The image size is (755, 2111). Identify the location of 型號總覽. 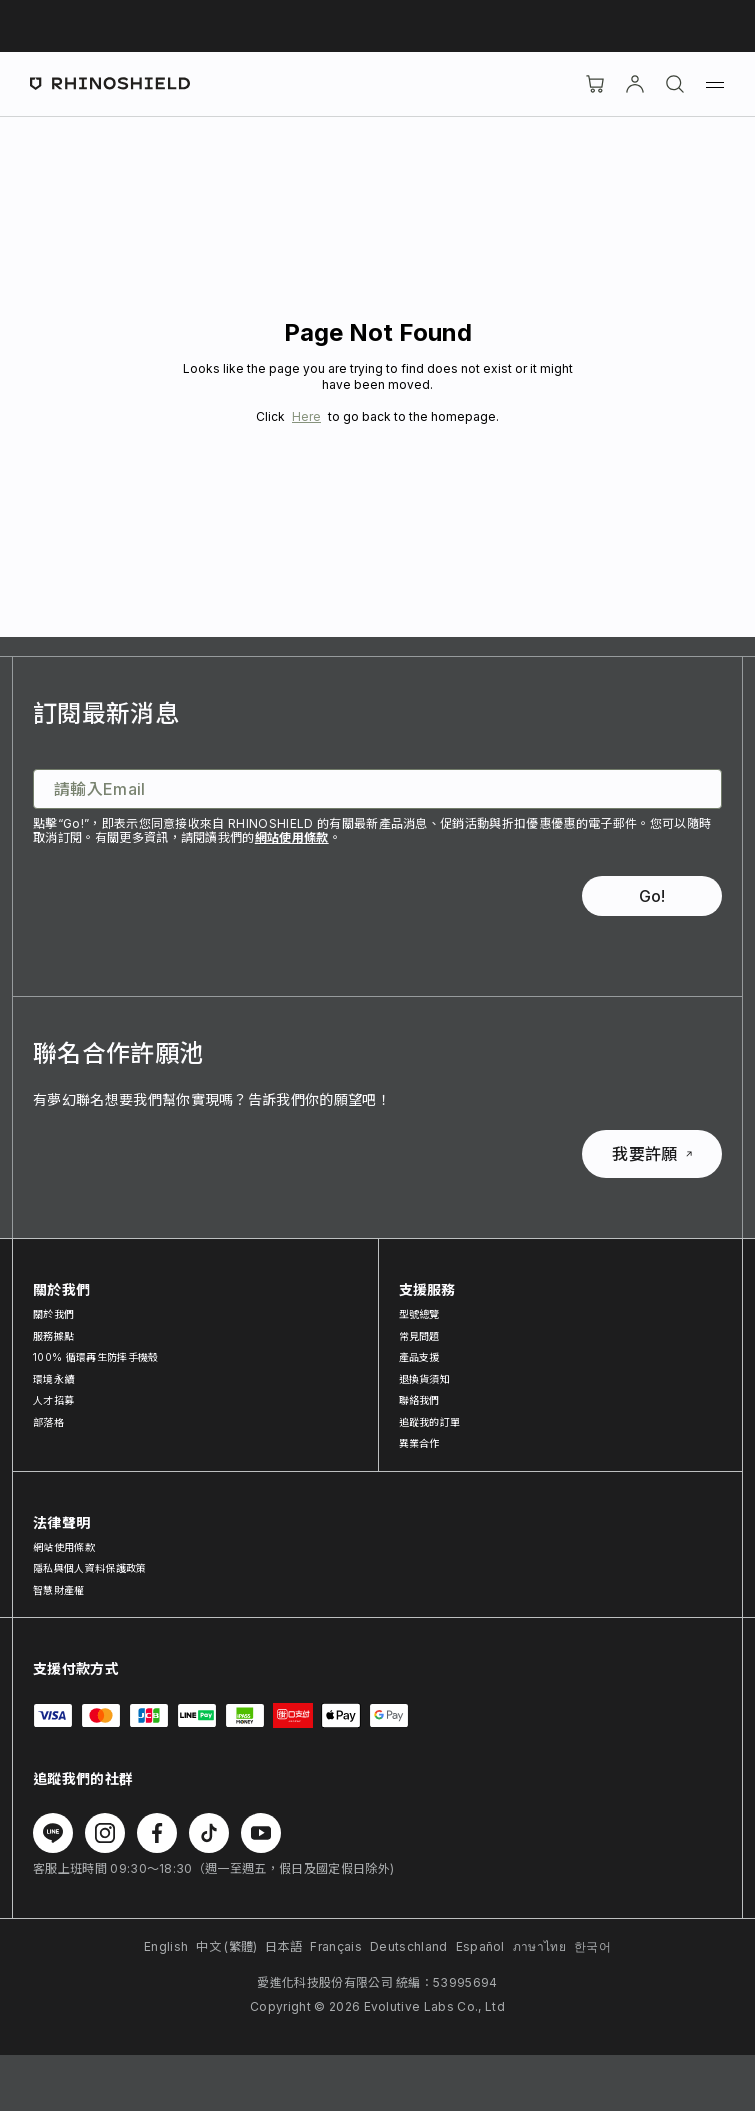
(419, 1314).